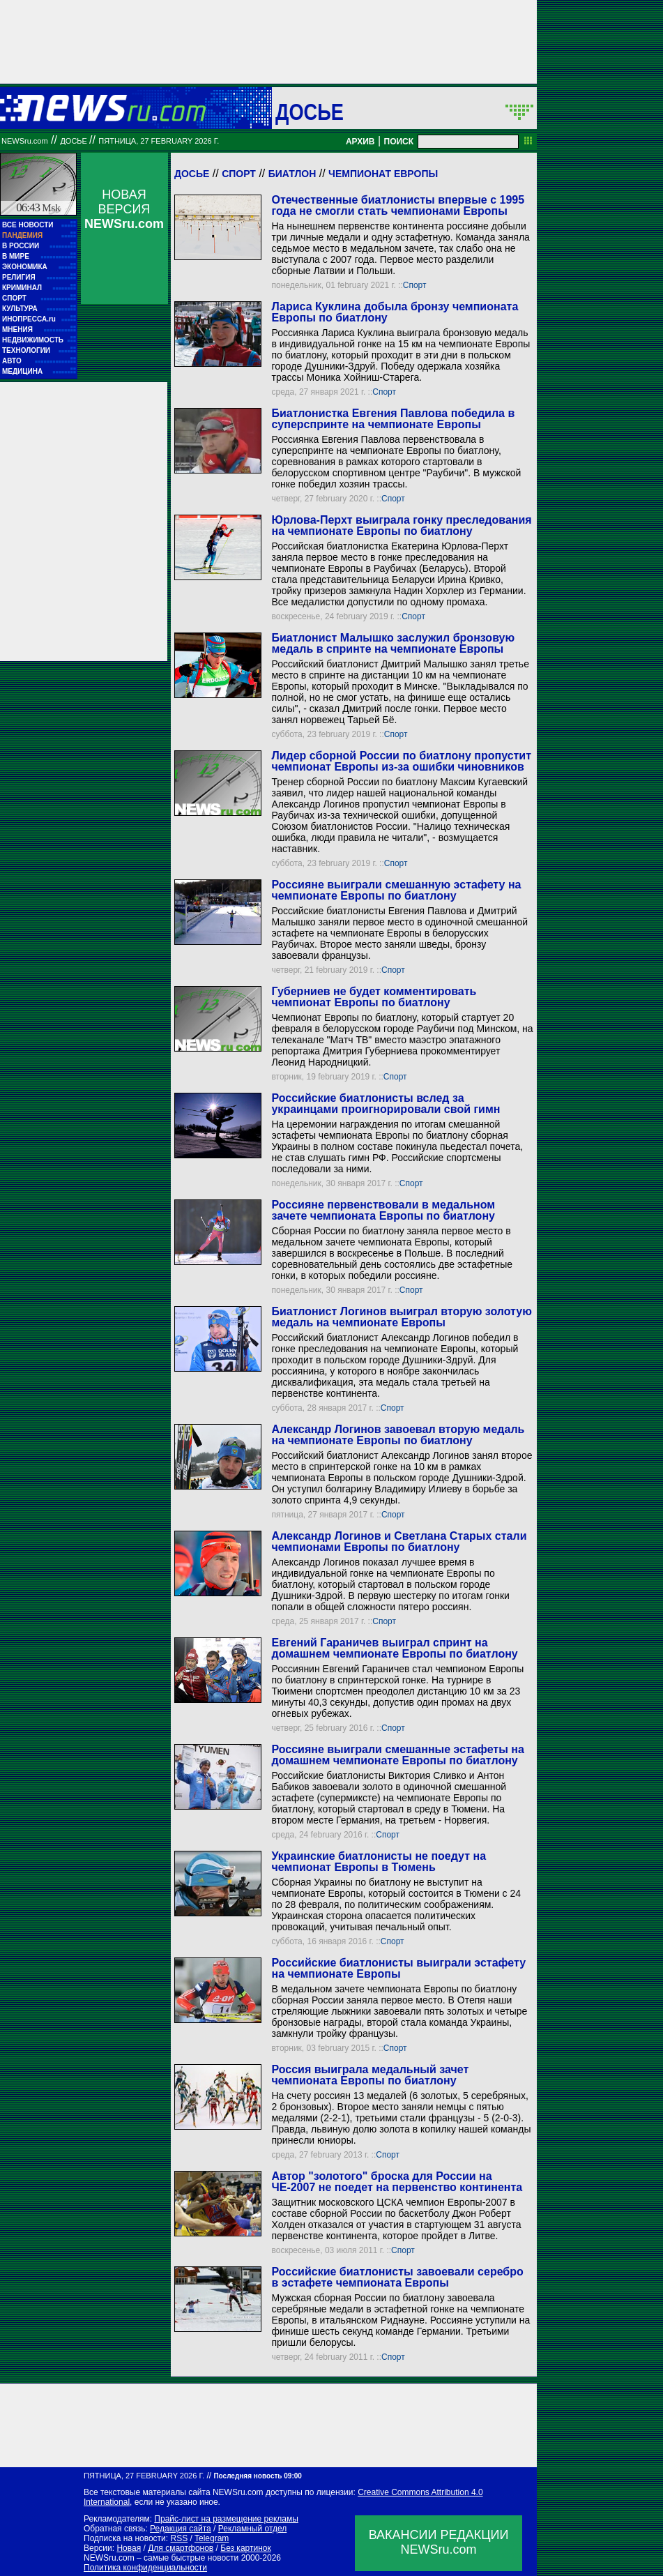  I want to click on Биатлон, so click(292, 173).